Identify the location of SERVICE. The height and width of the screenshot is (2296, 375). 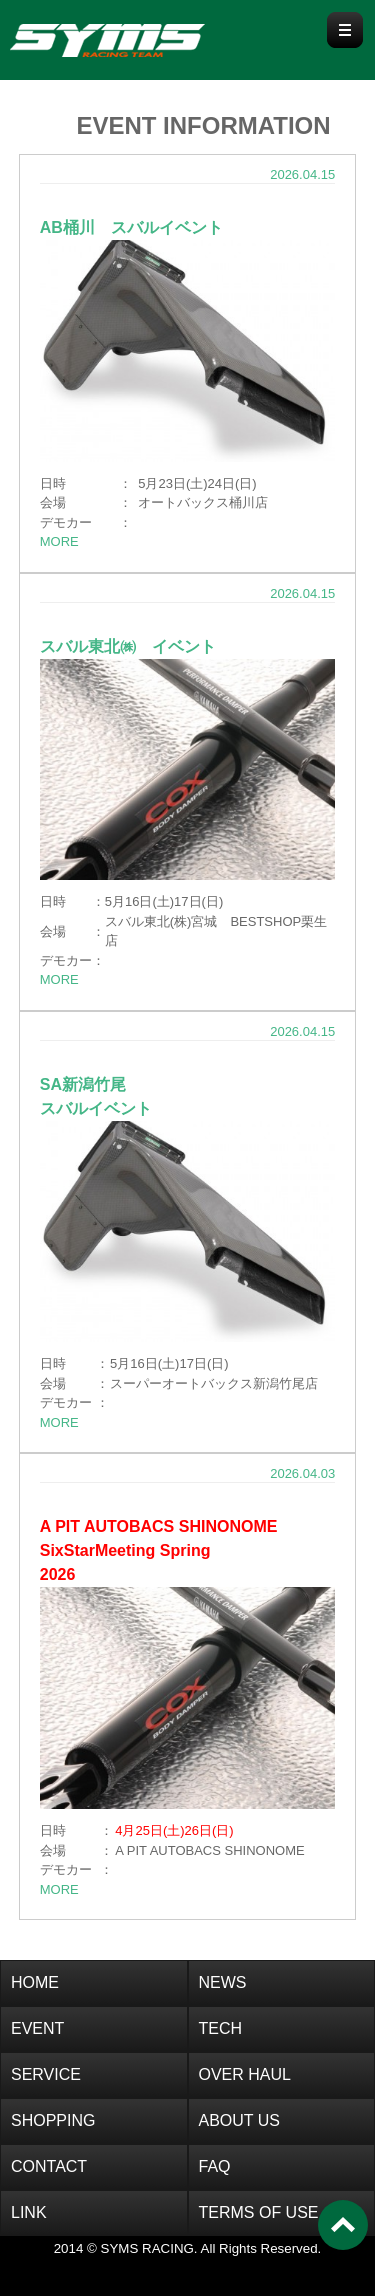
(46, 2074).